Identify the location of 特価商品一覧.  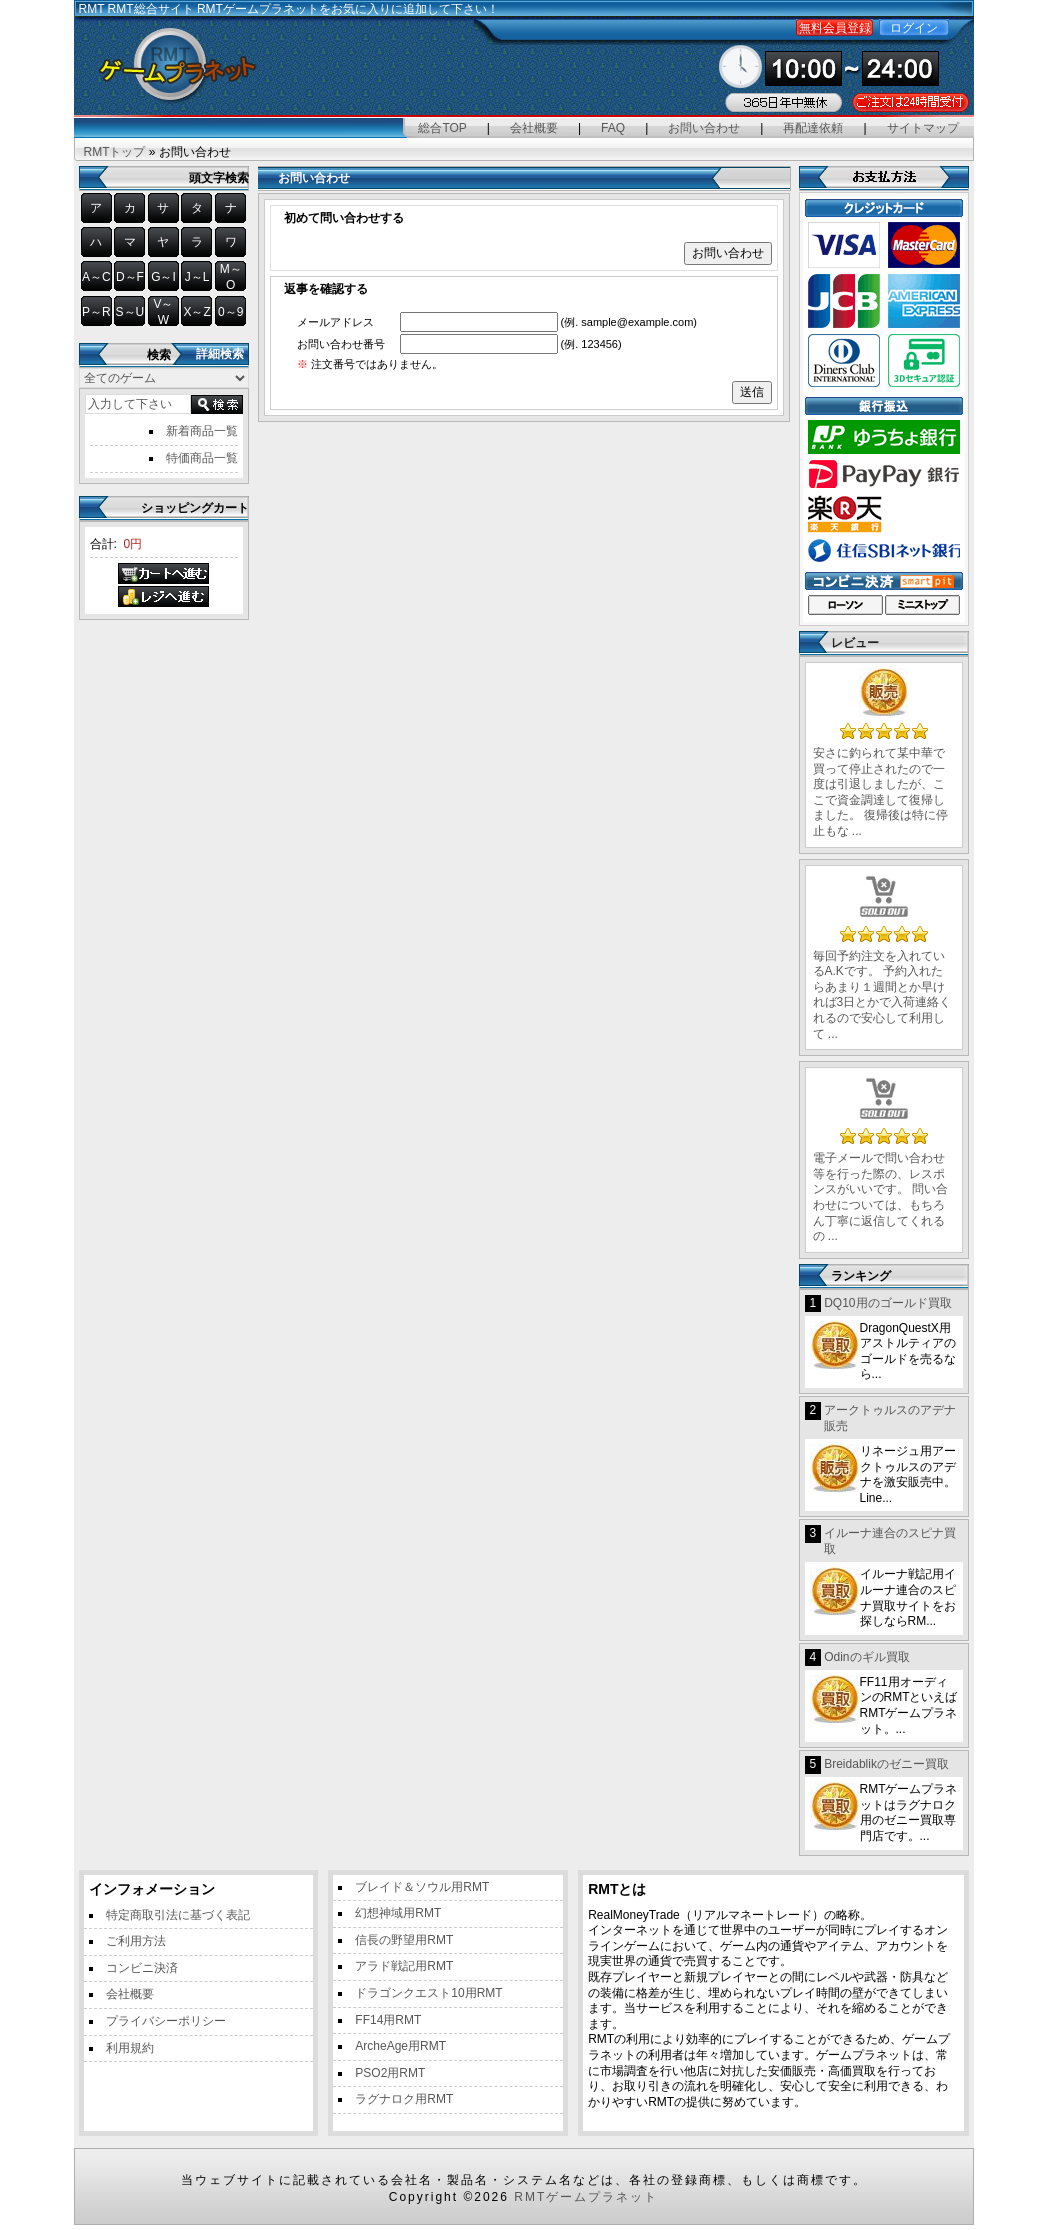
(202, 458).